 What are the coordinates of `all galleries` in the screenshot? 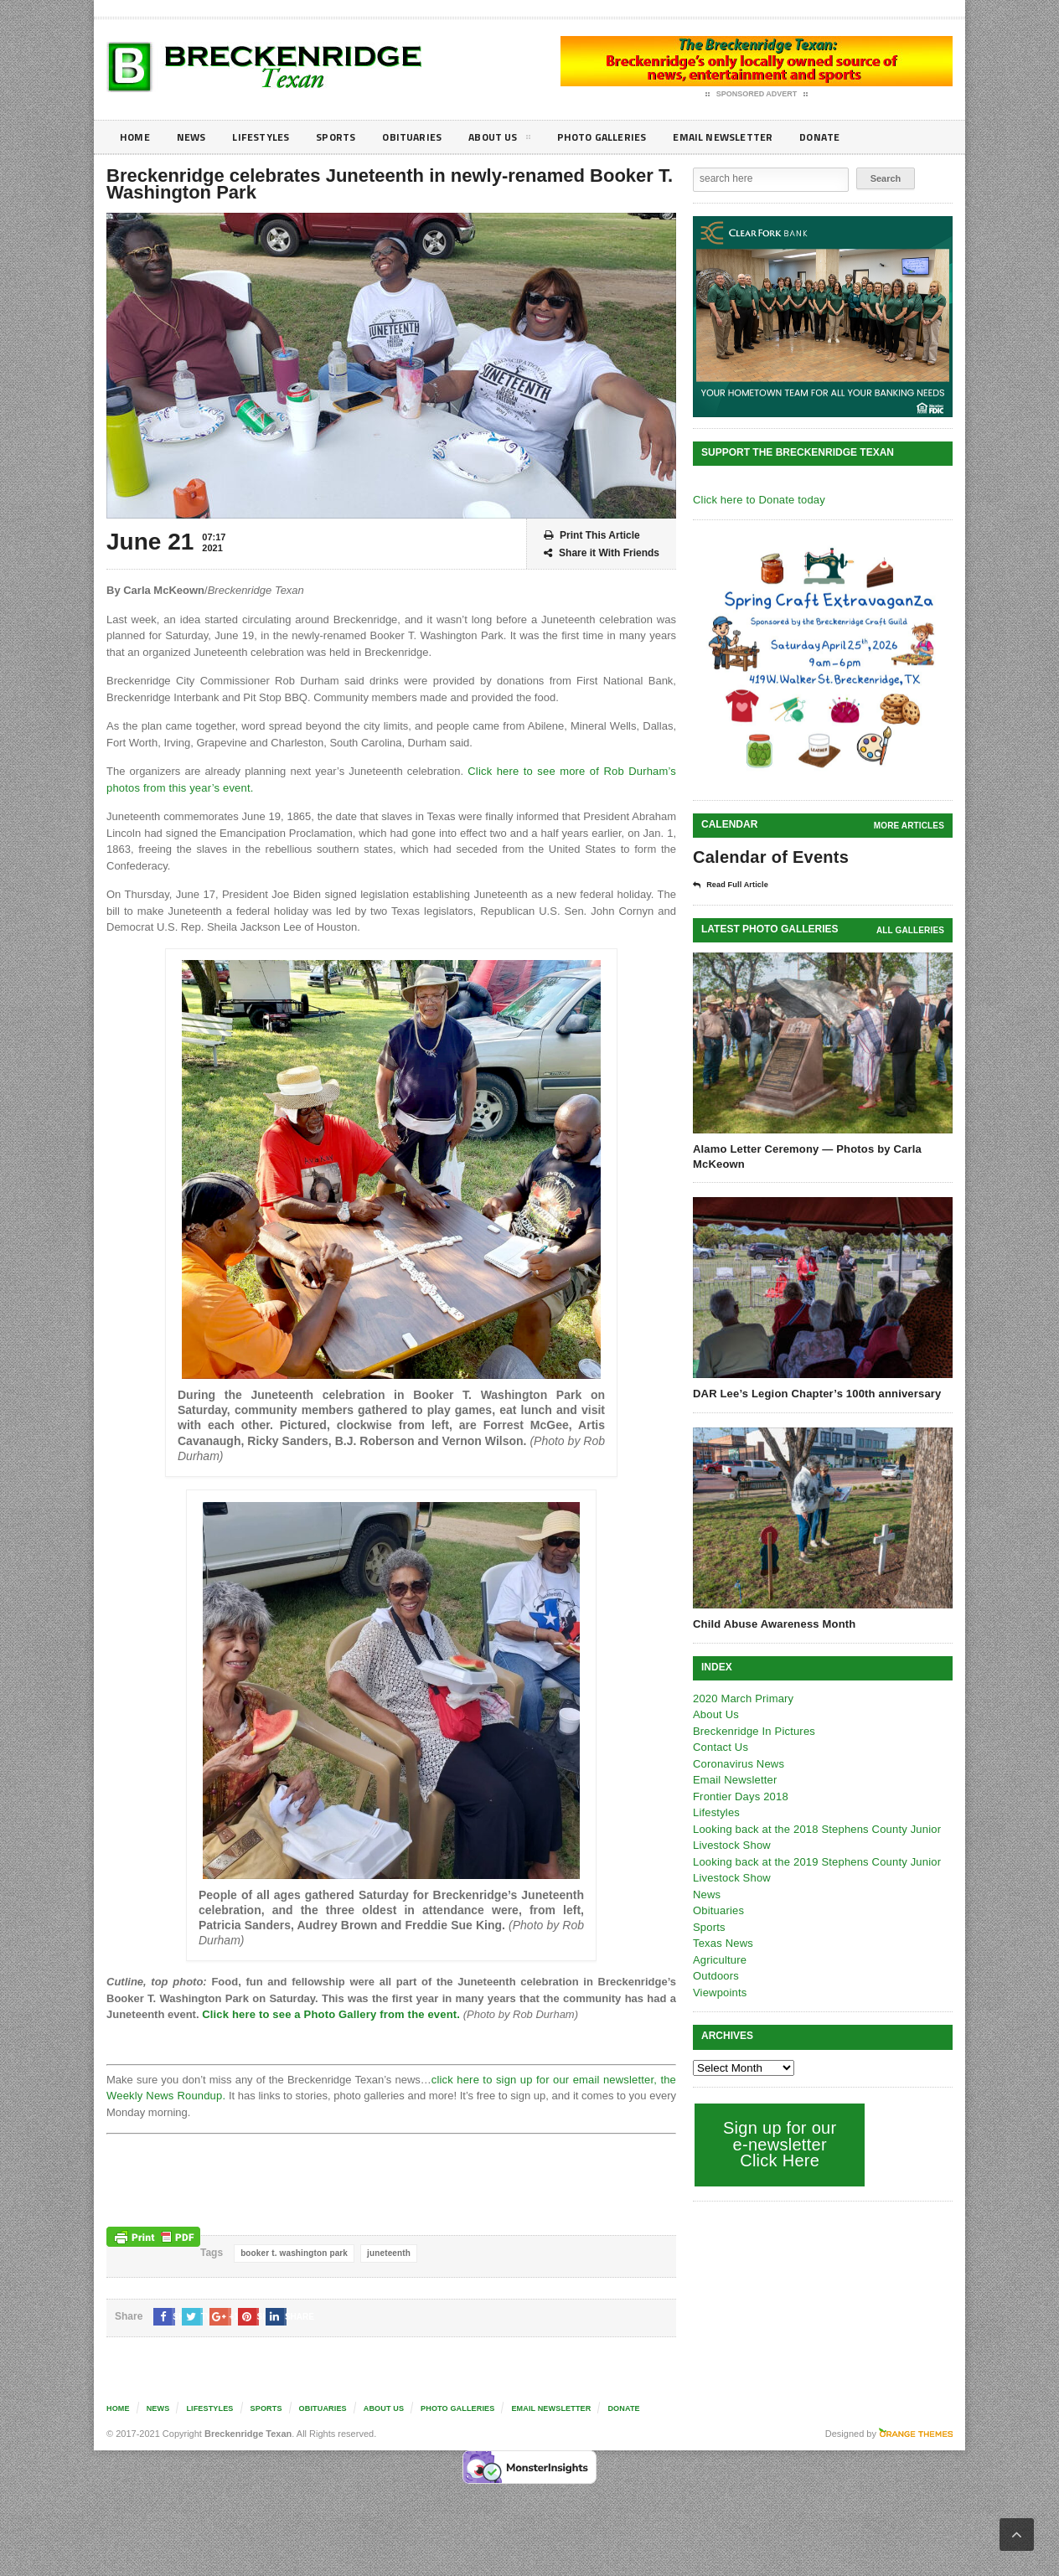 It's located at (911, 929).